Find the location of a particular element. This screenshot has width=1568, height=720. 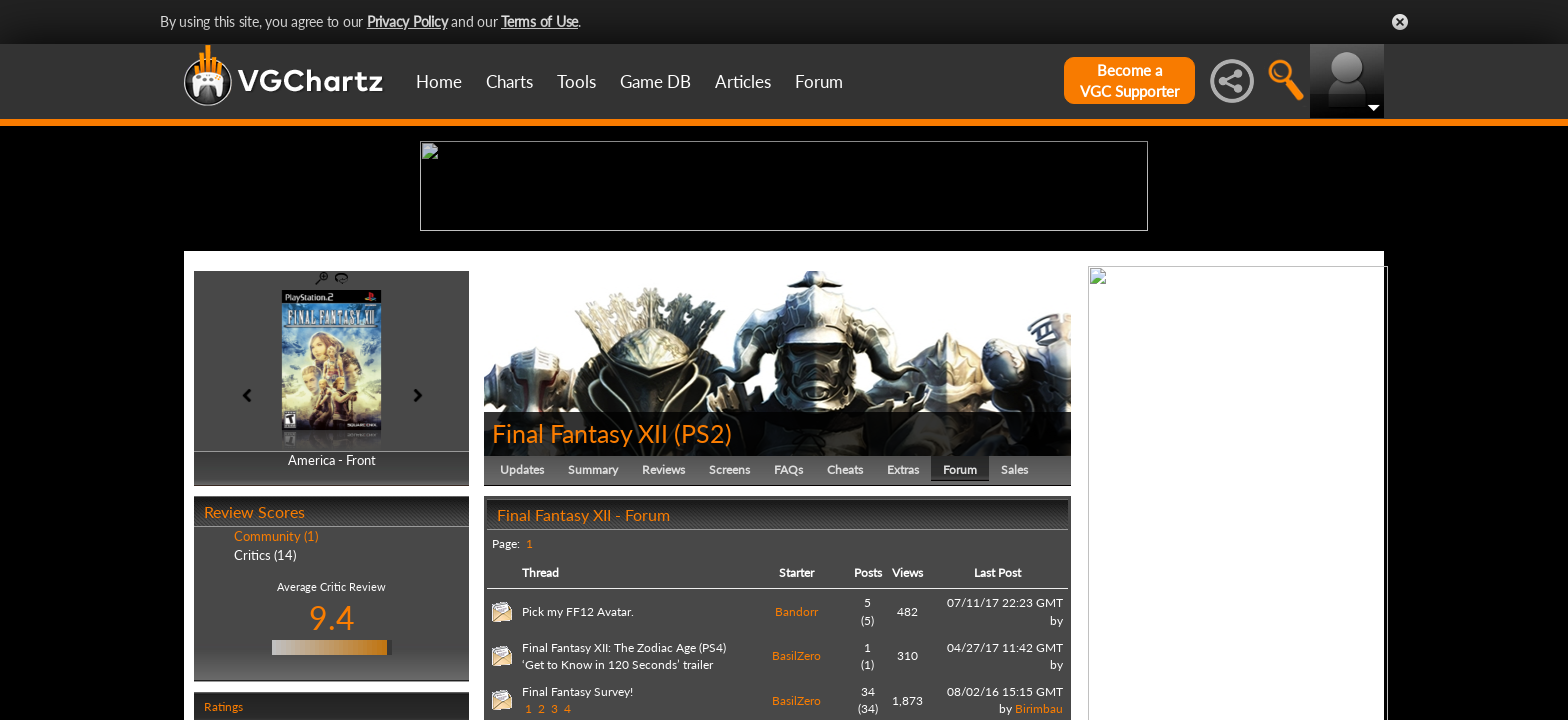

Critics (14) is located at coordinates (265, 710).